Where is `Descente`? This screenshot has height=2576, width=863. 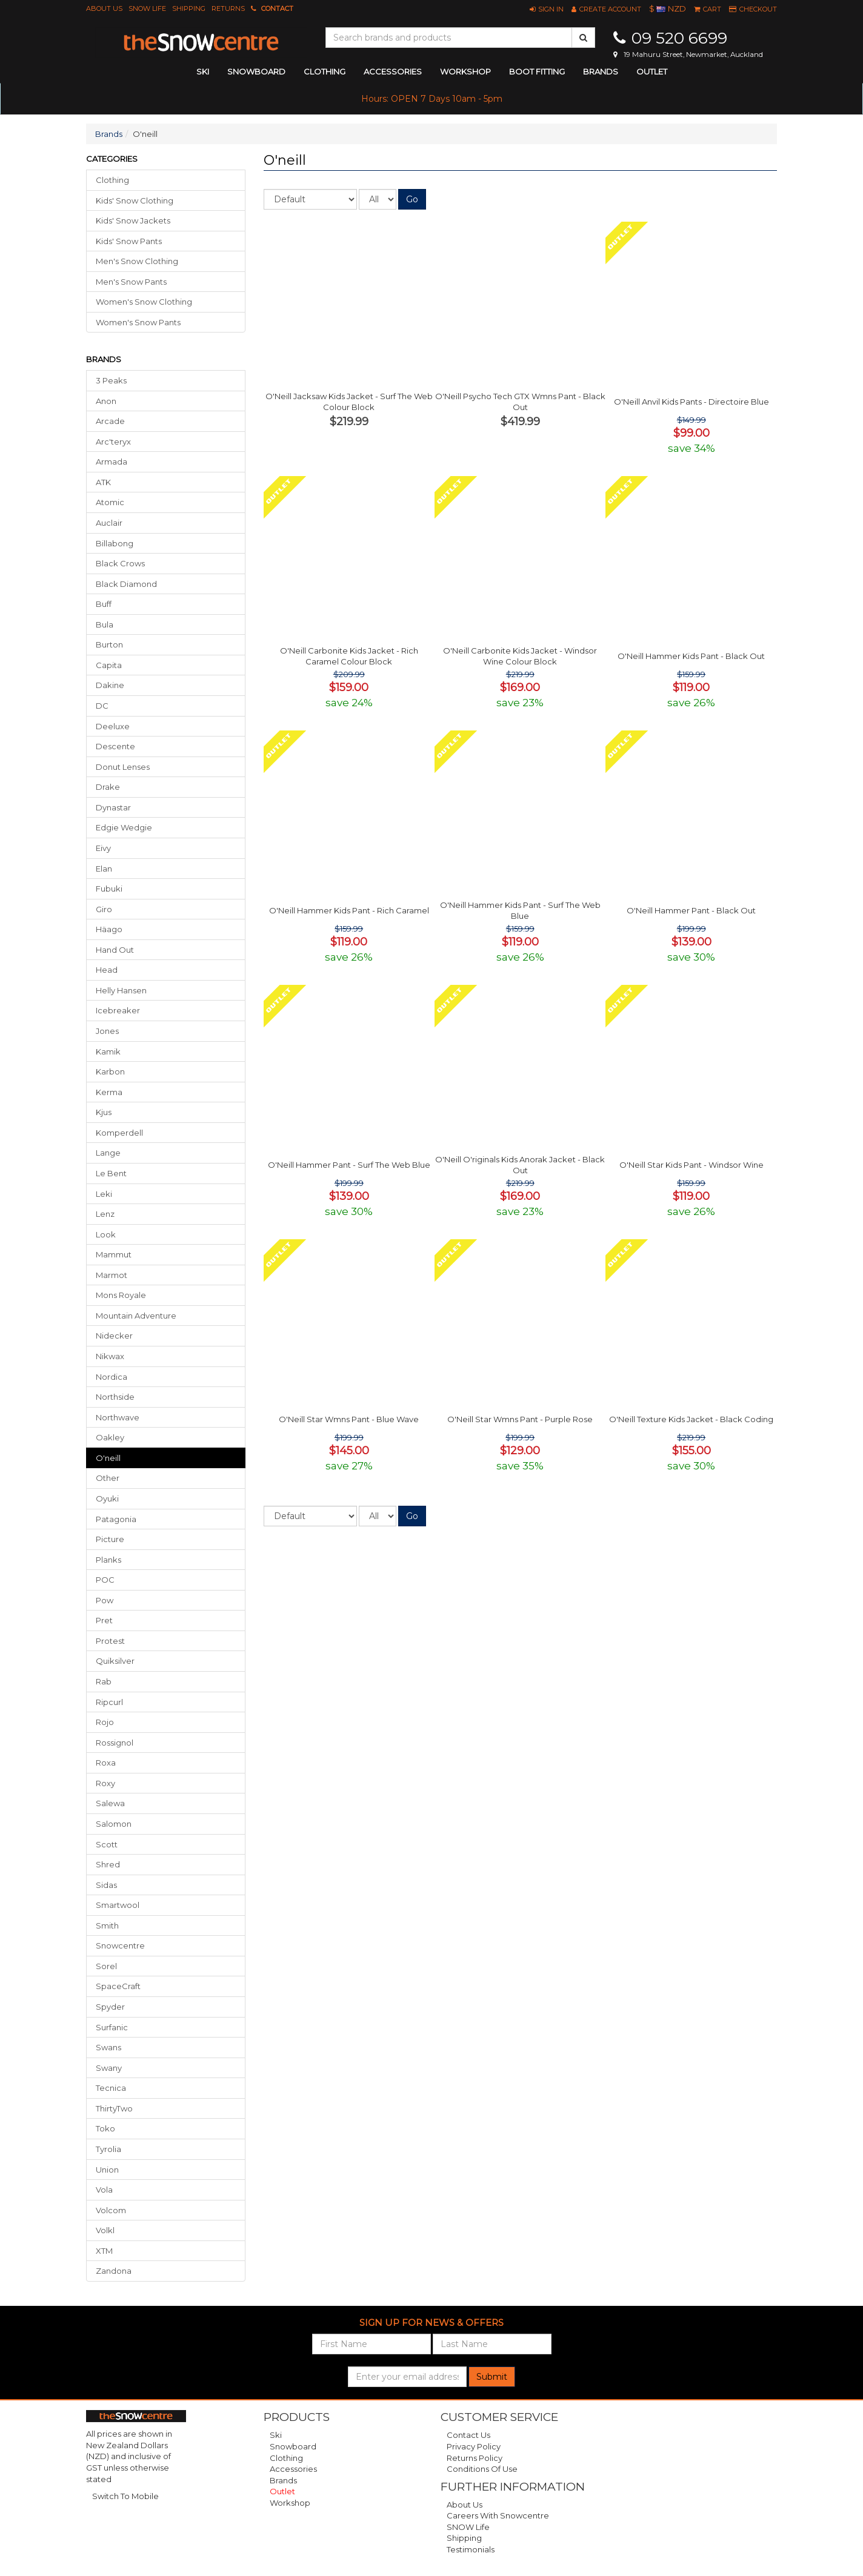
Descente is located at coordinates (115, 746).